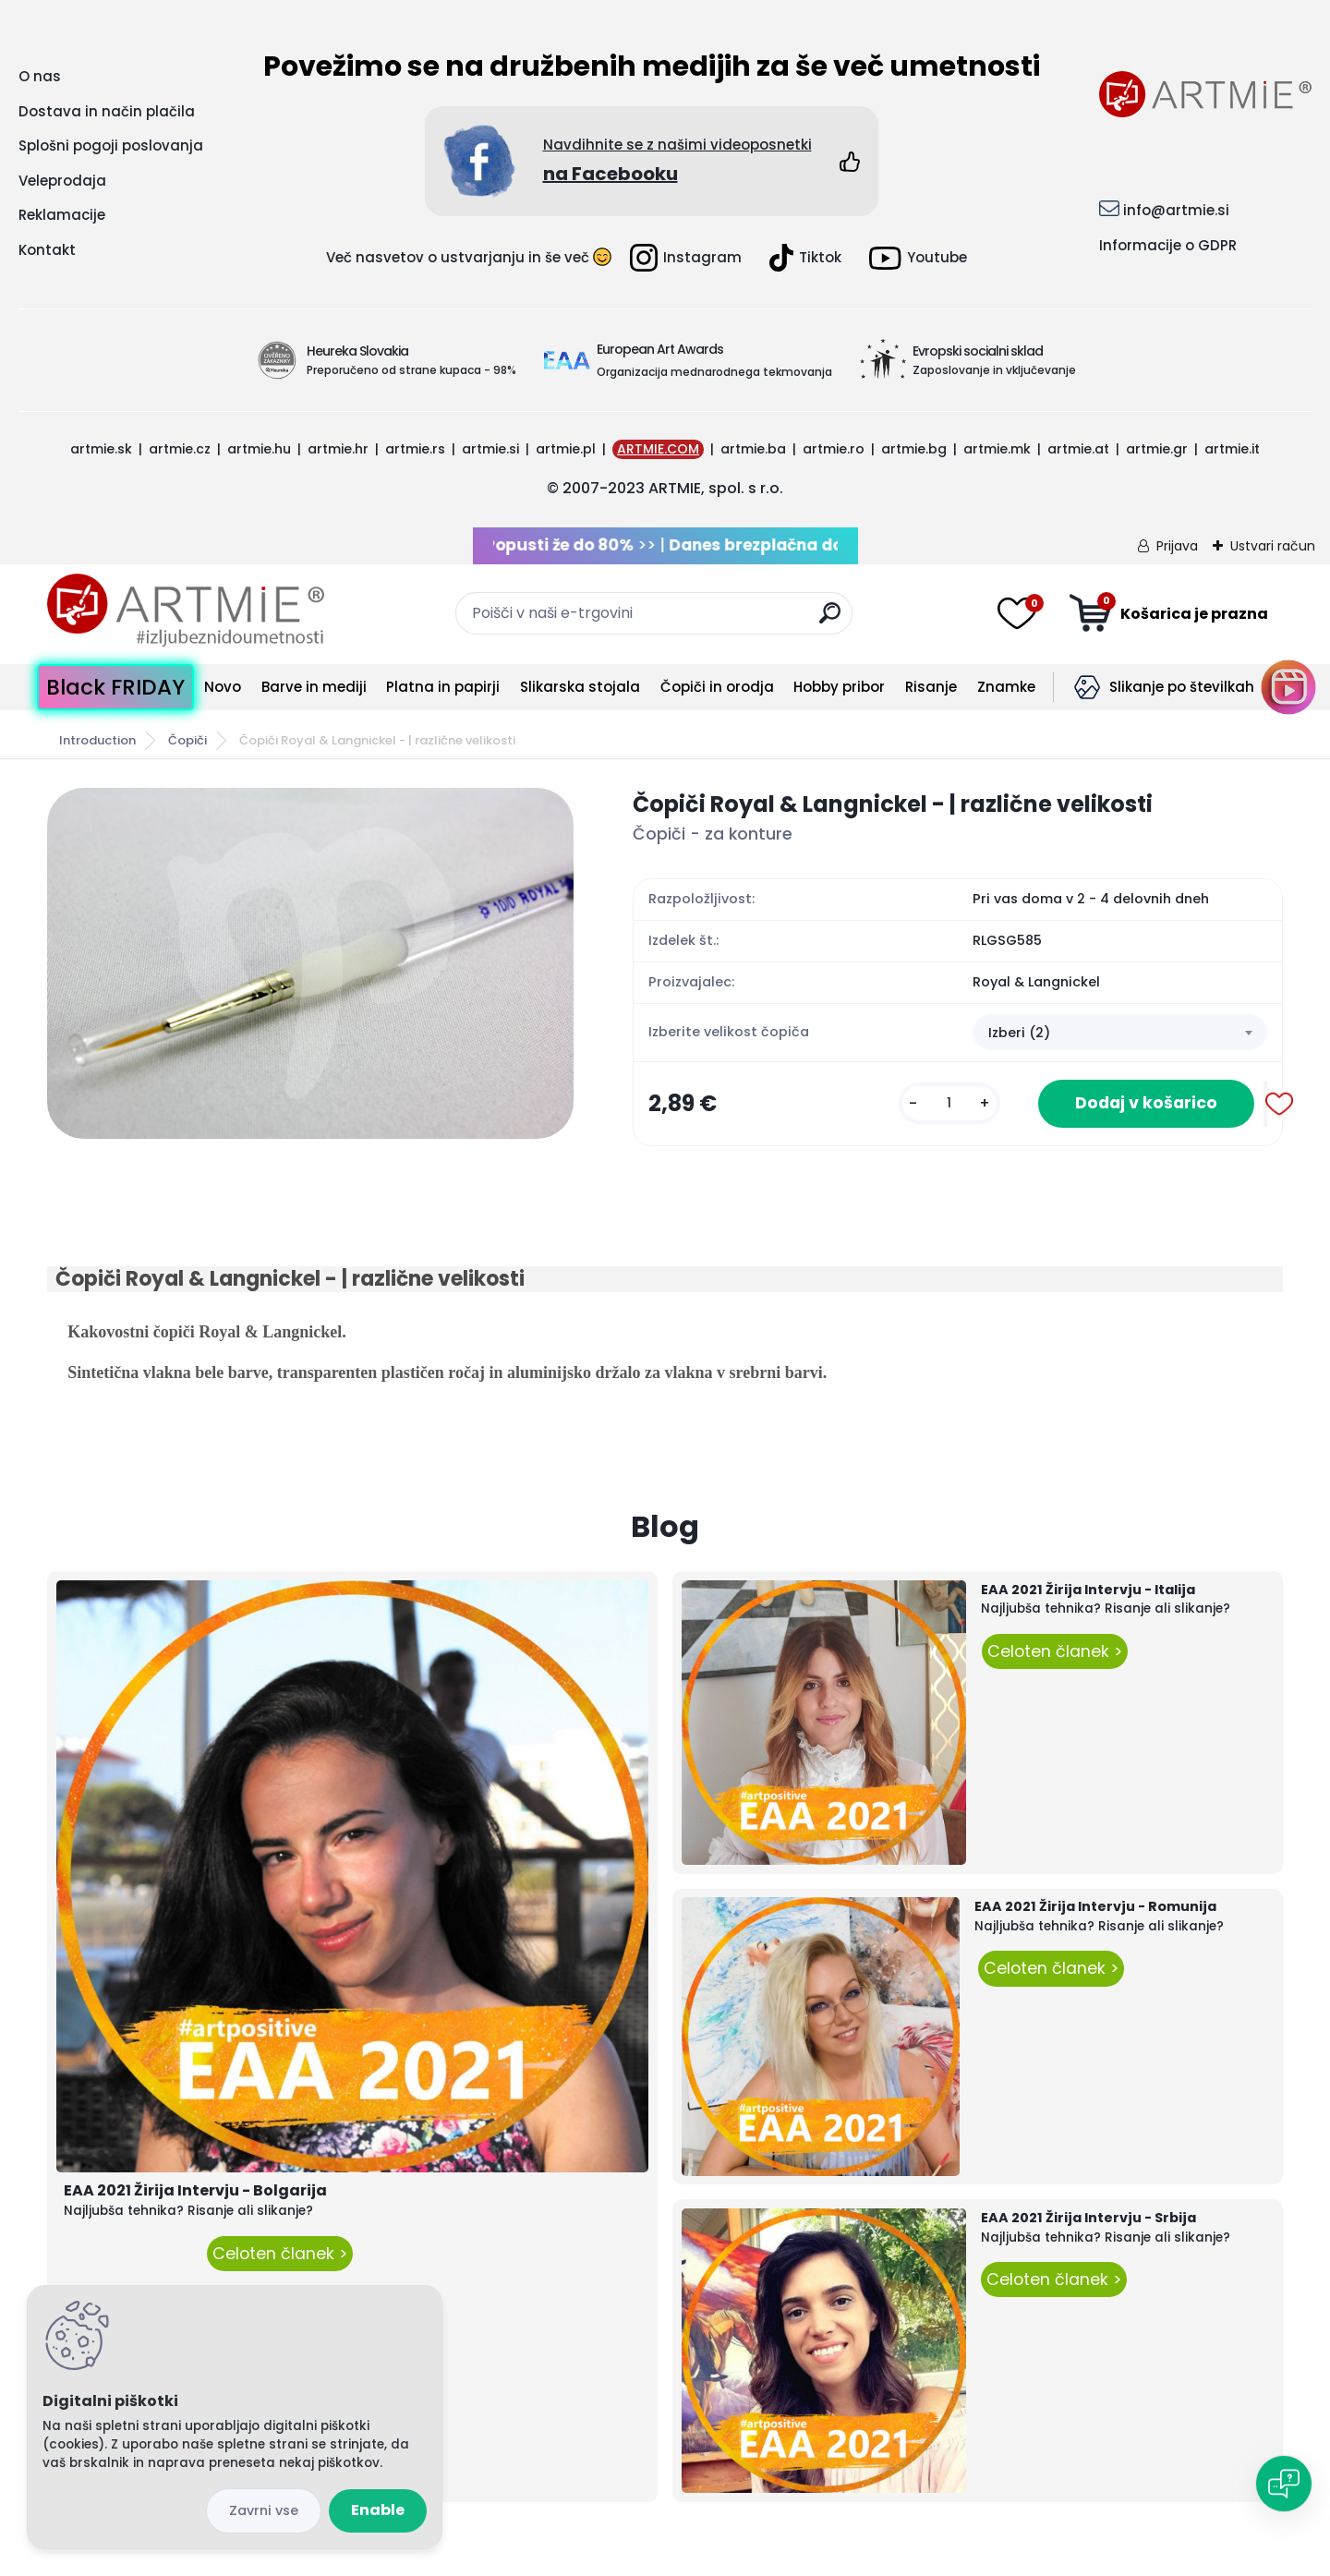 The image size is (1330, 2576). Describe the element at coordinates (110, 145) in the screenshot. I see `Splošni pogoji poslovanja` at that location.